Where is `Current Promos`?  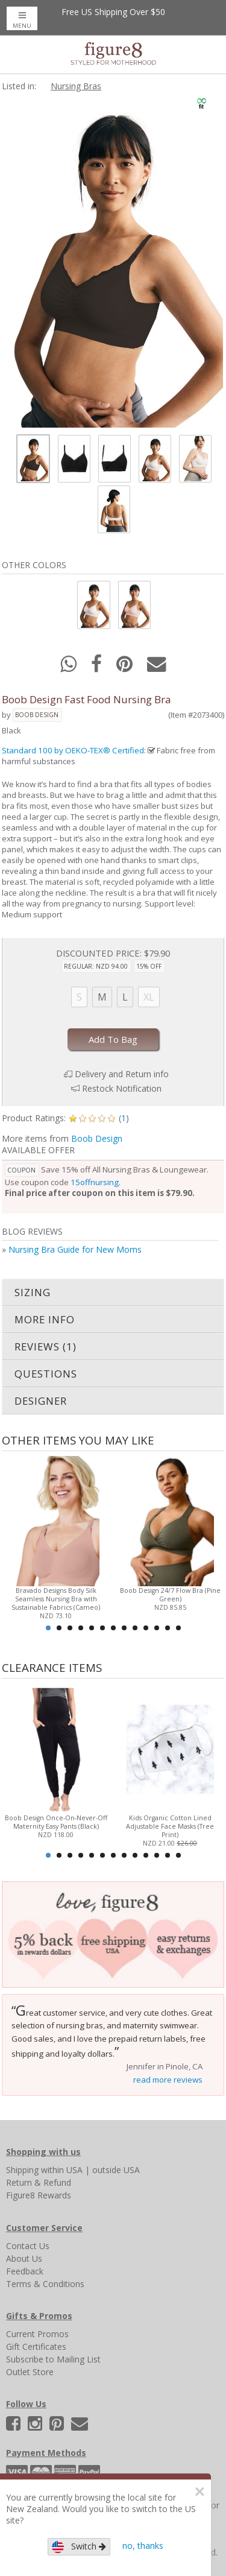
Current Promos is located at coordinates (37, 2334).